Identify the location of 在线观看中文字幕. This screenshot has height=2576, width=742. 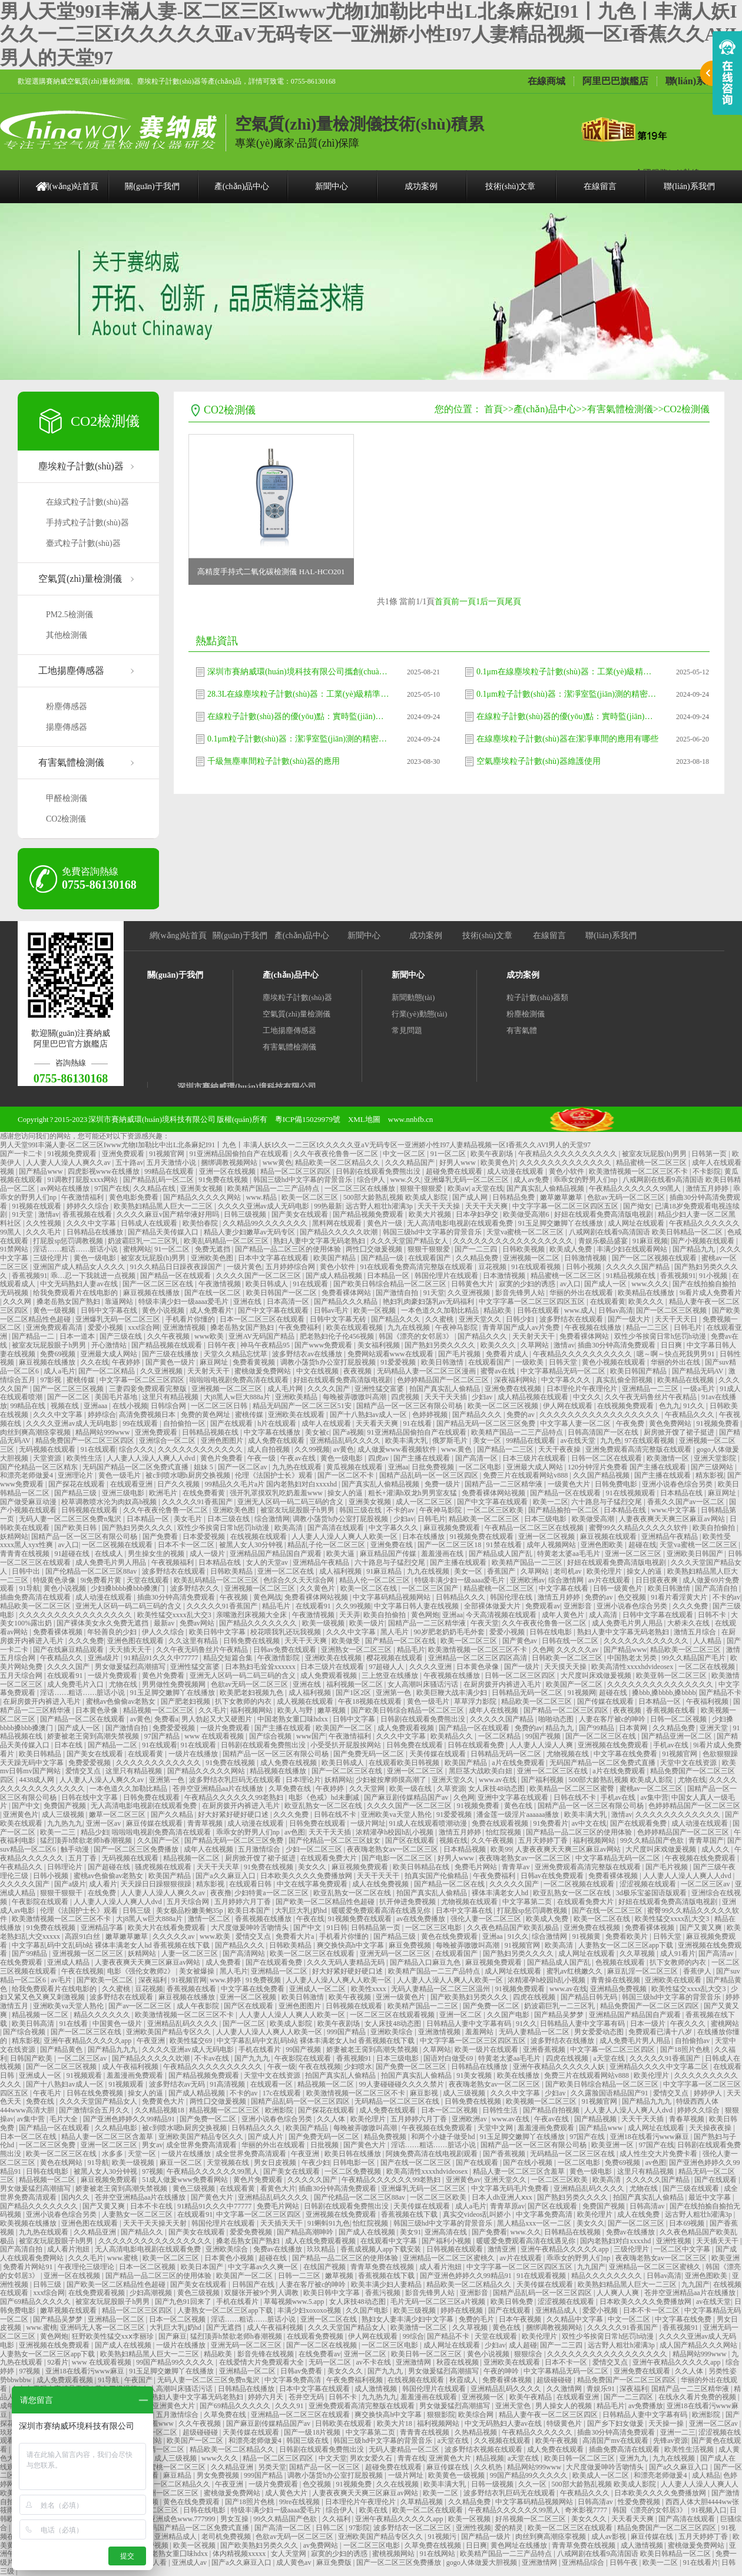
(389, 2241).